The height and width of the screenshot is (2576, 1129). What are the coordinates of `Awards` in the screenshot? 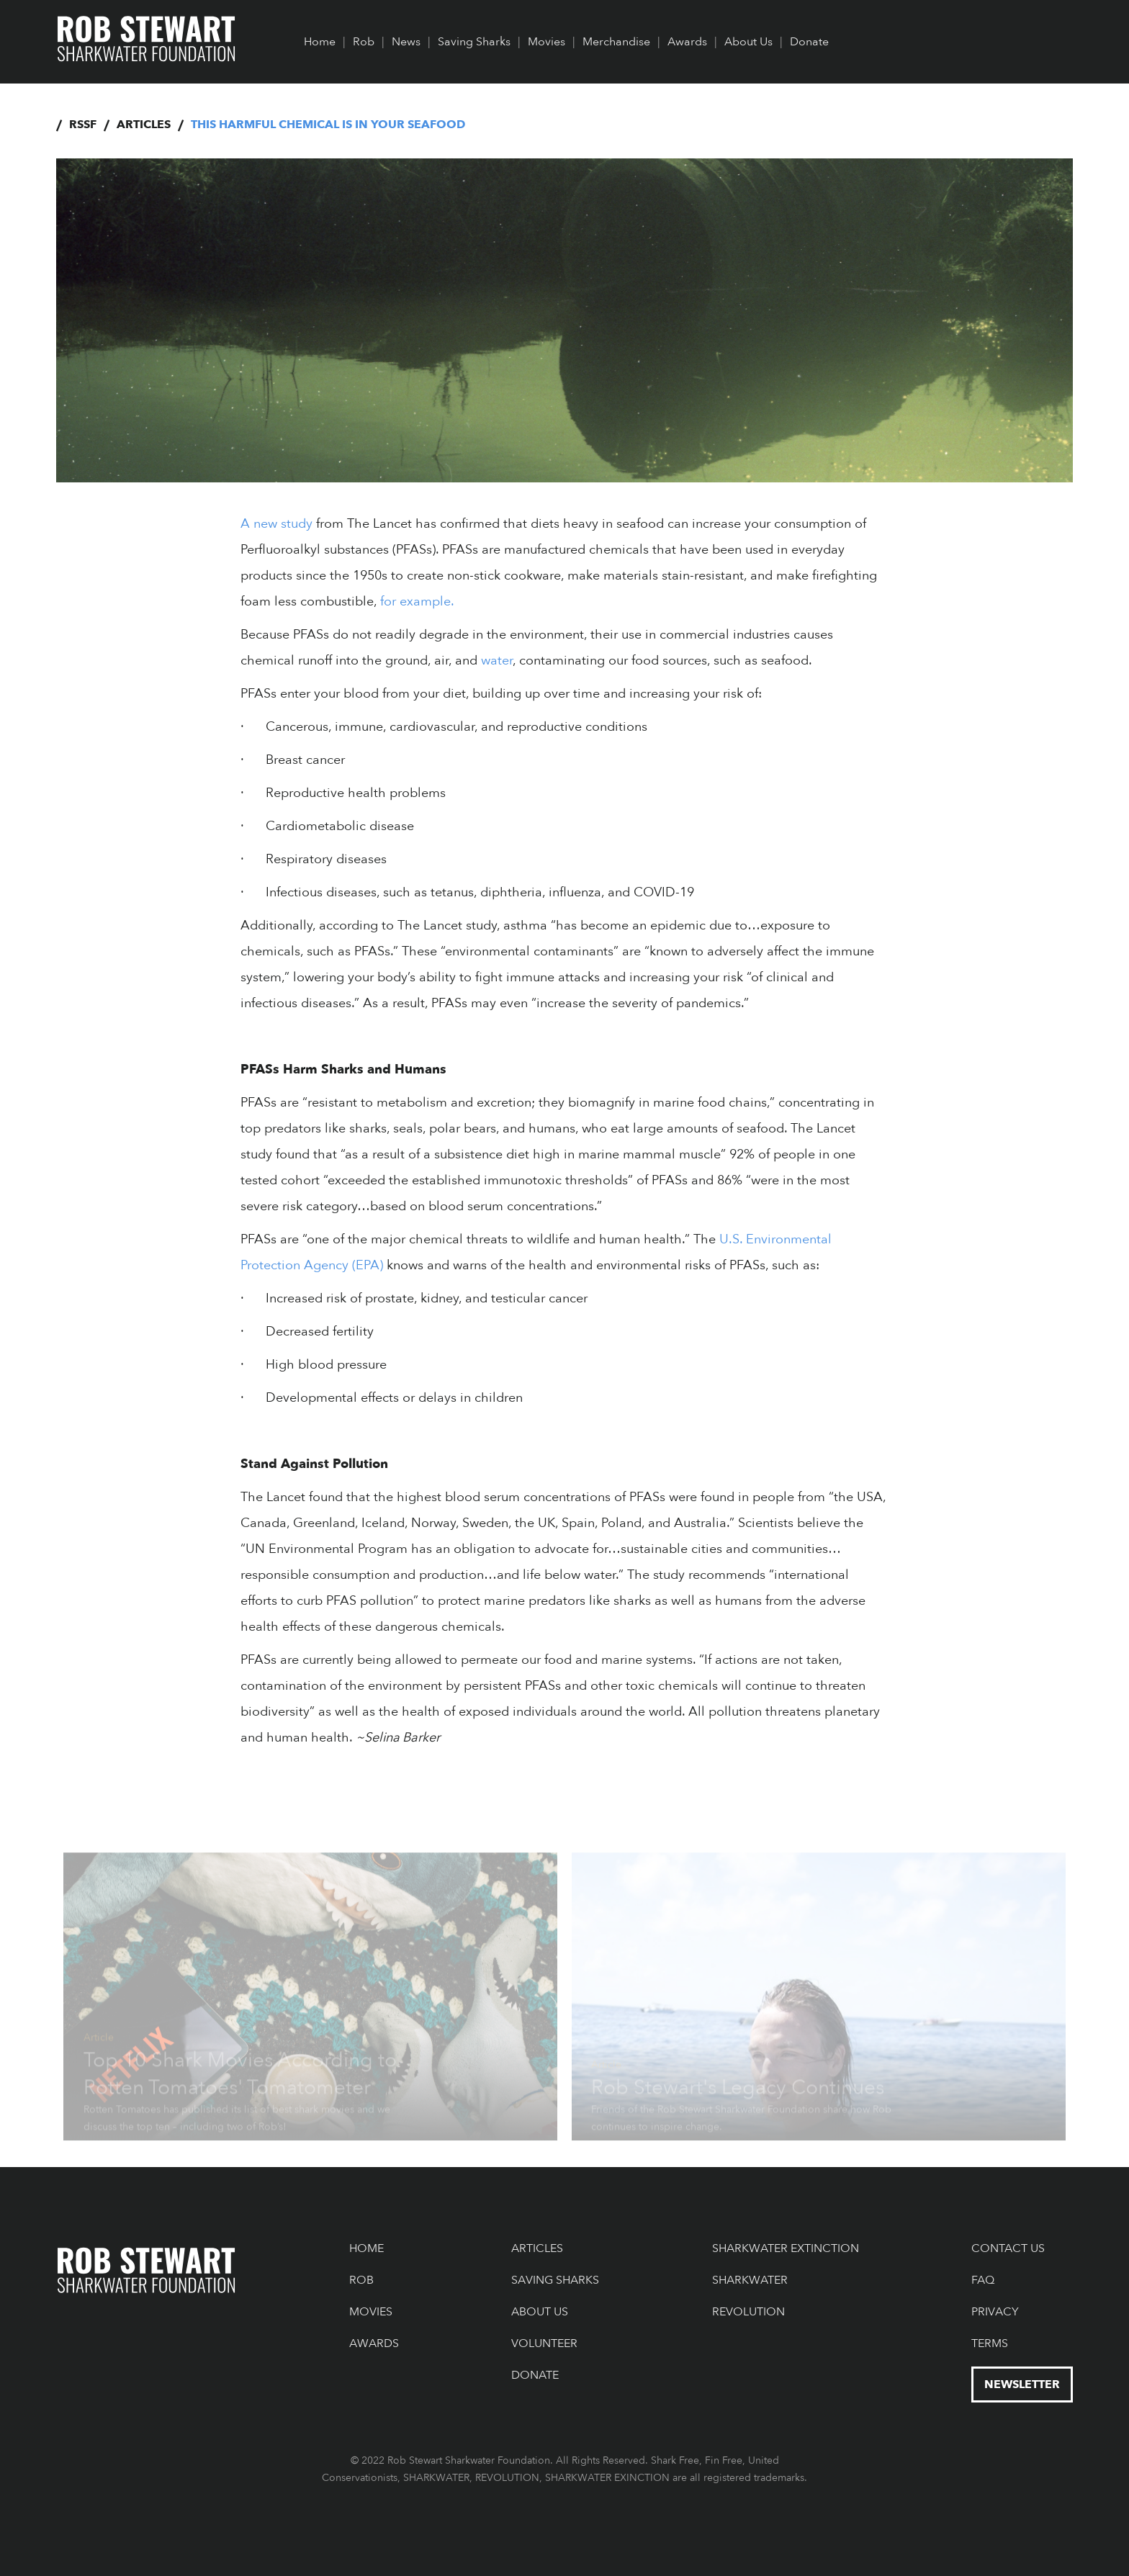 It's located at (687, 42).